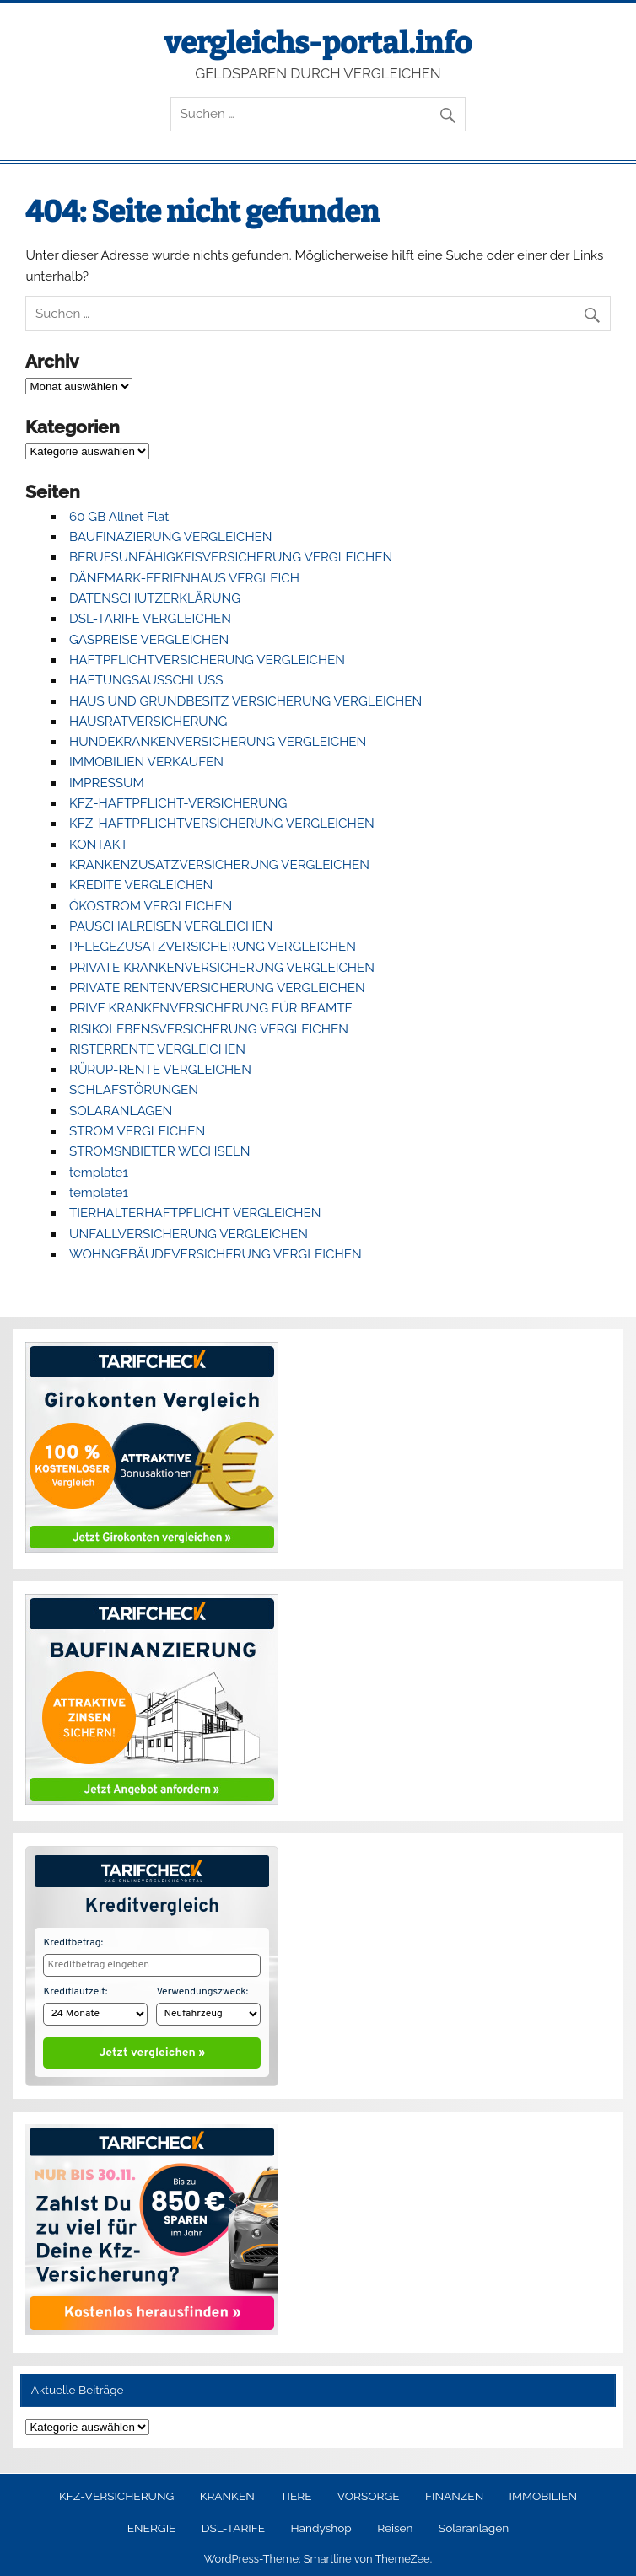 The image size is (636, 2576). I want to click on RISIKOLEBENSVERSICHERUNG VERGLEICHEN, so click(208, 1029).